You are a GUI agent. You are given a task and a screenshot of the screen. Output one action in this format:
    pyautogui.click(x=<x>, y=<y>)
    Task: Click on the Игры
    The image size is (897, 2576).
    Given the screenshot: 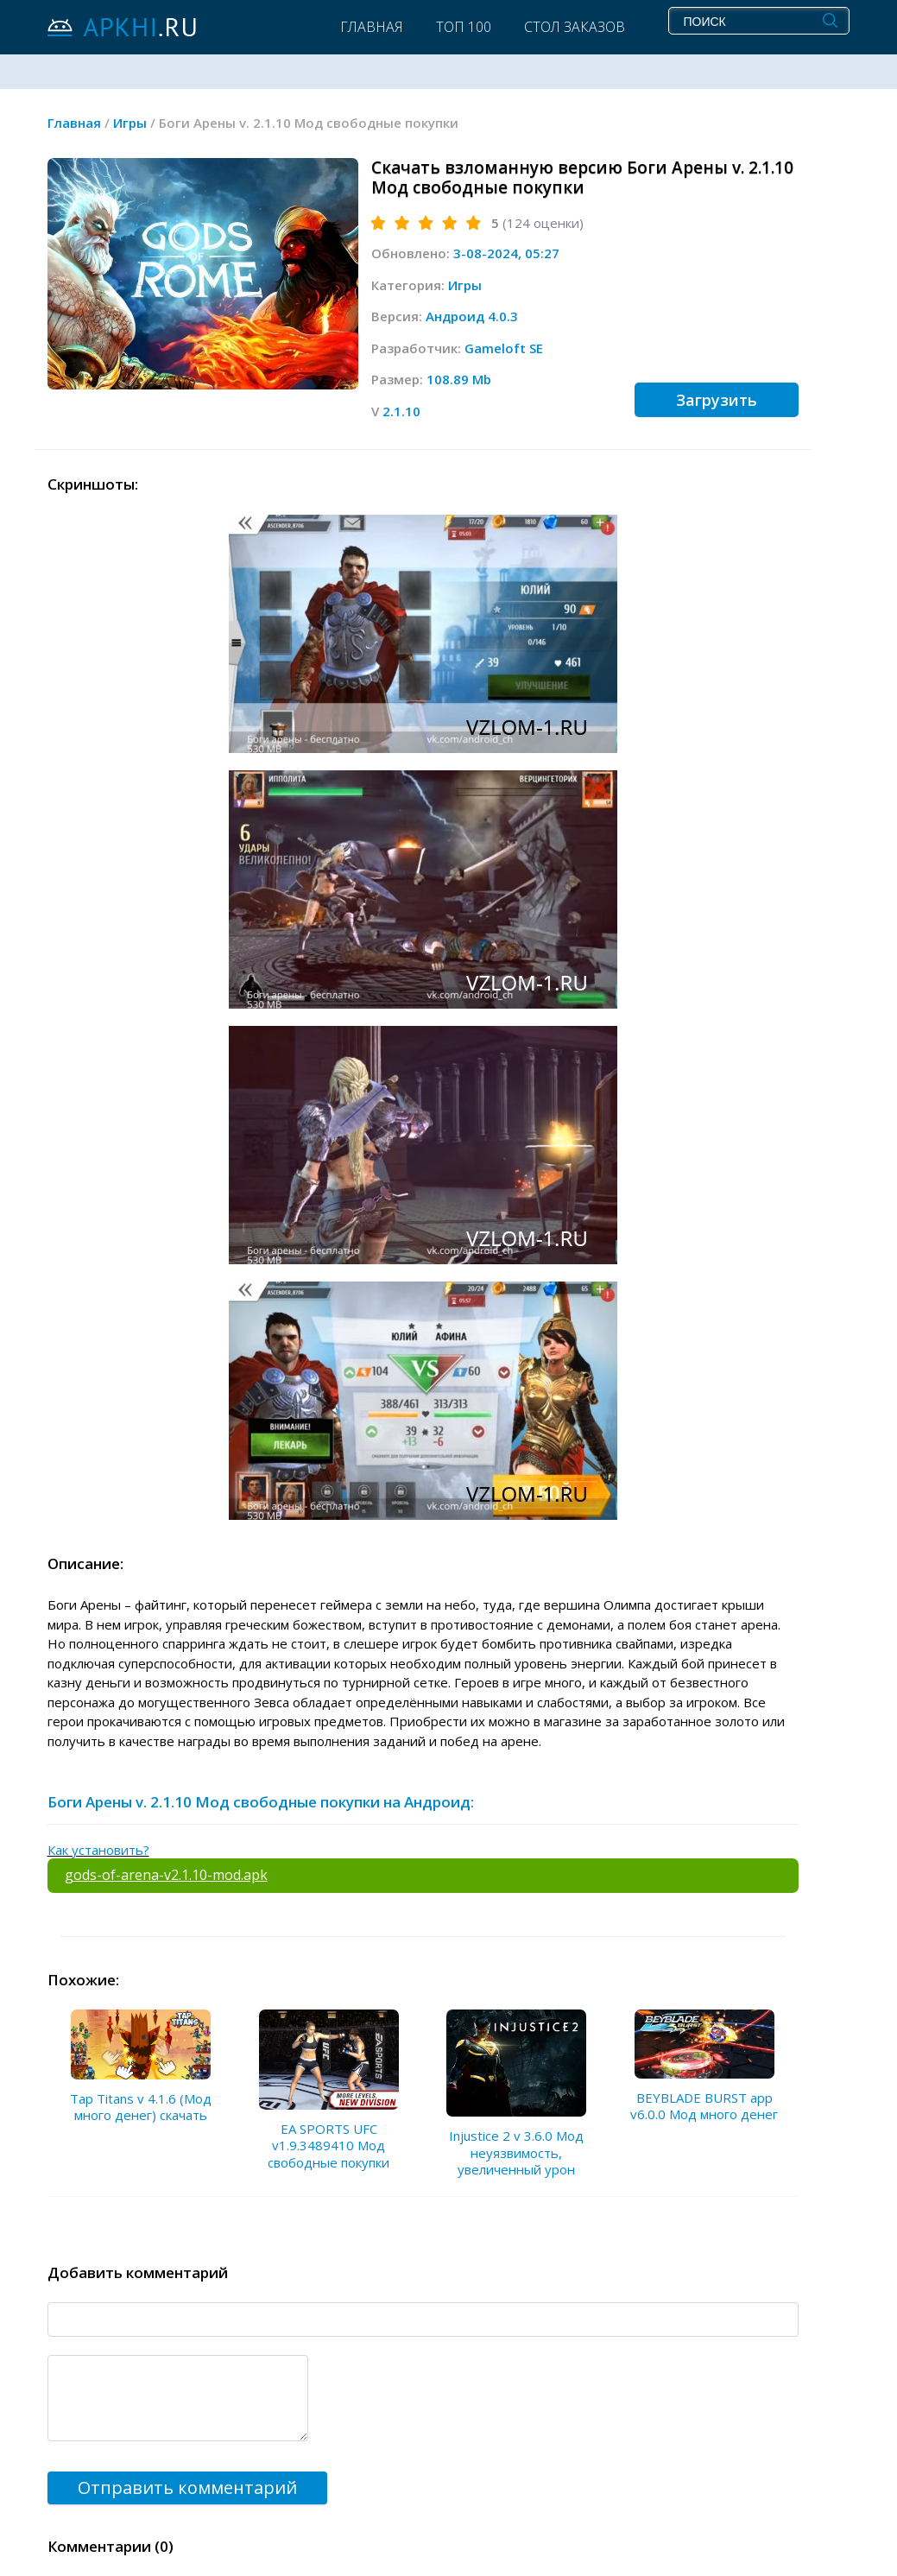 What is the action you would take?
    pyautogui.click(x=465, y=285)
    